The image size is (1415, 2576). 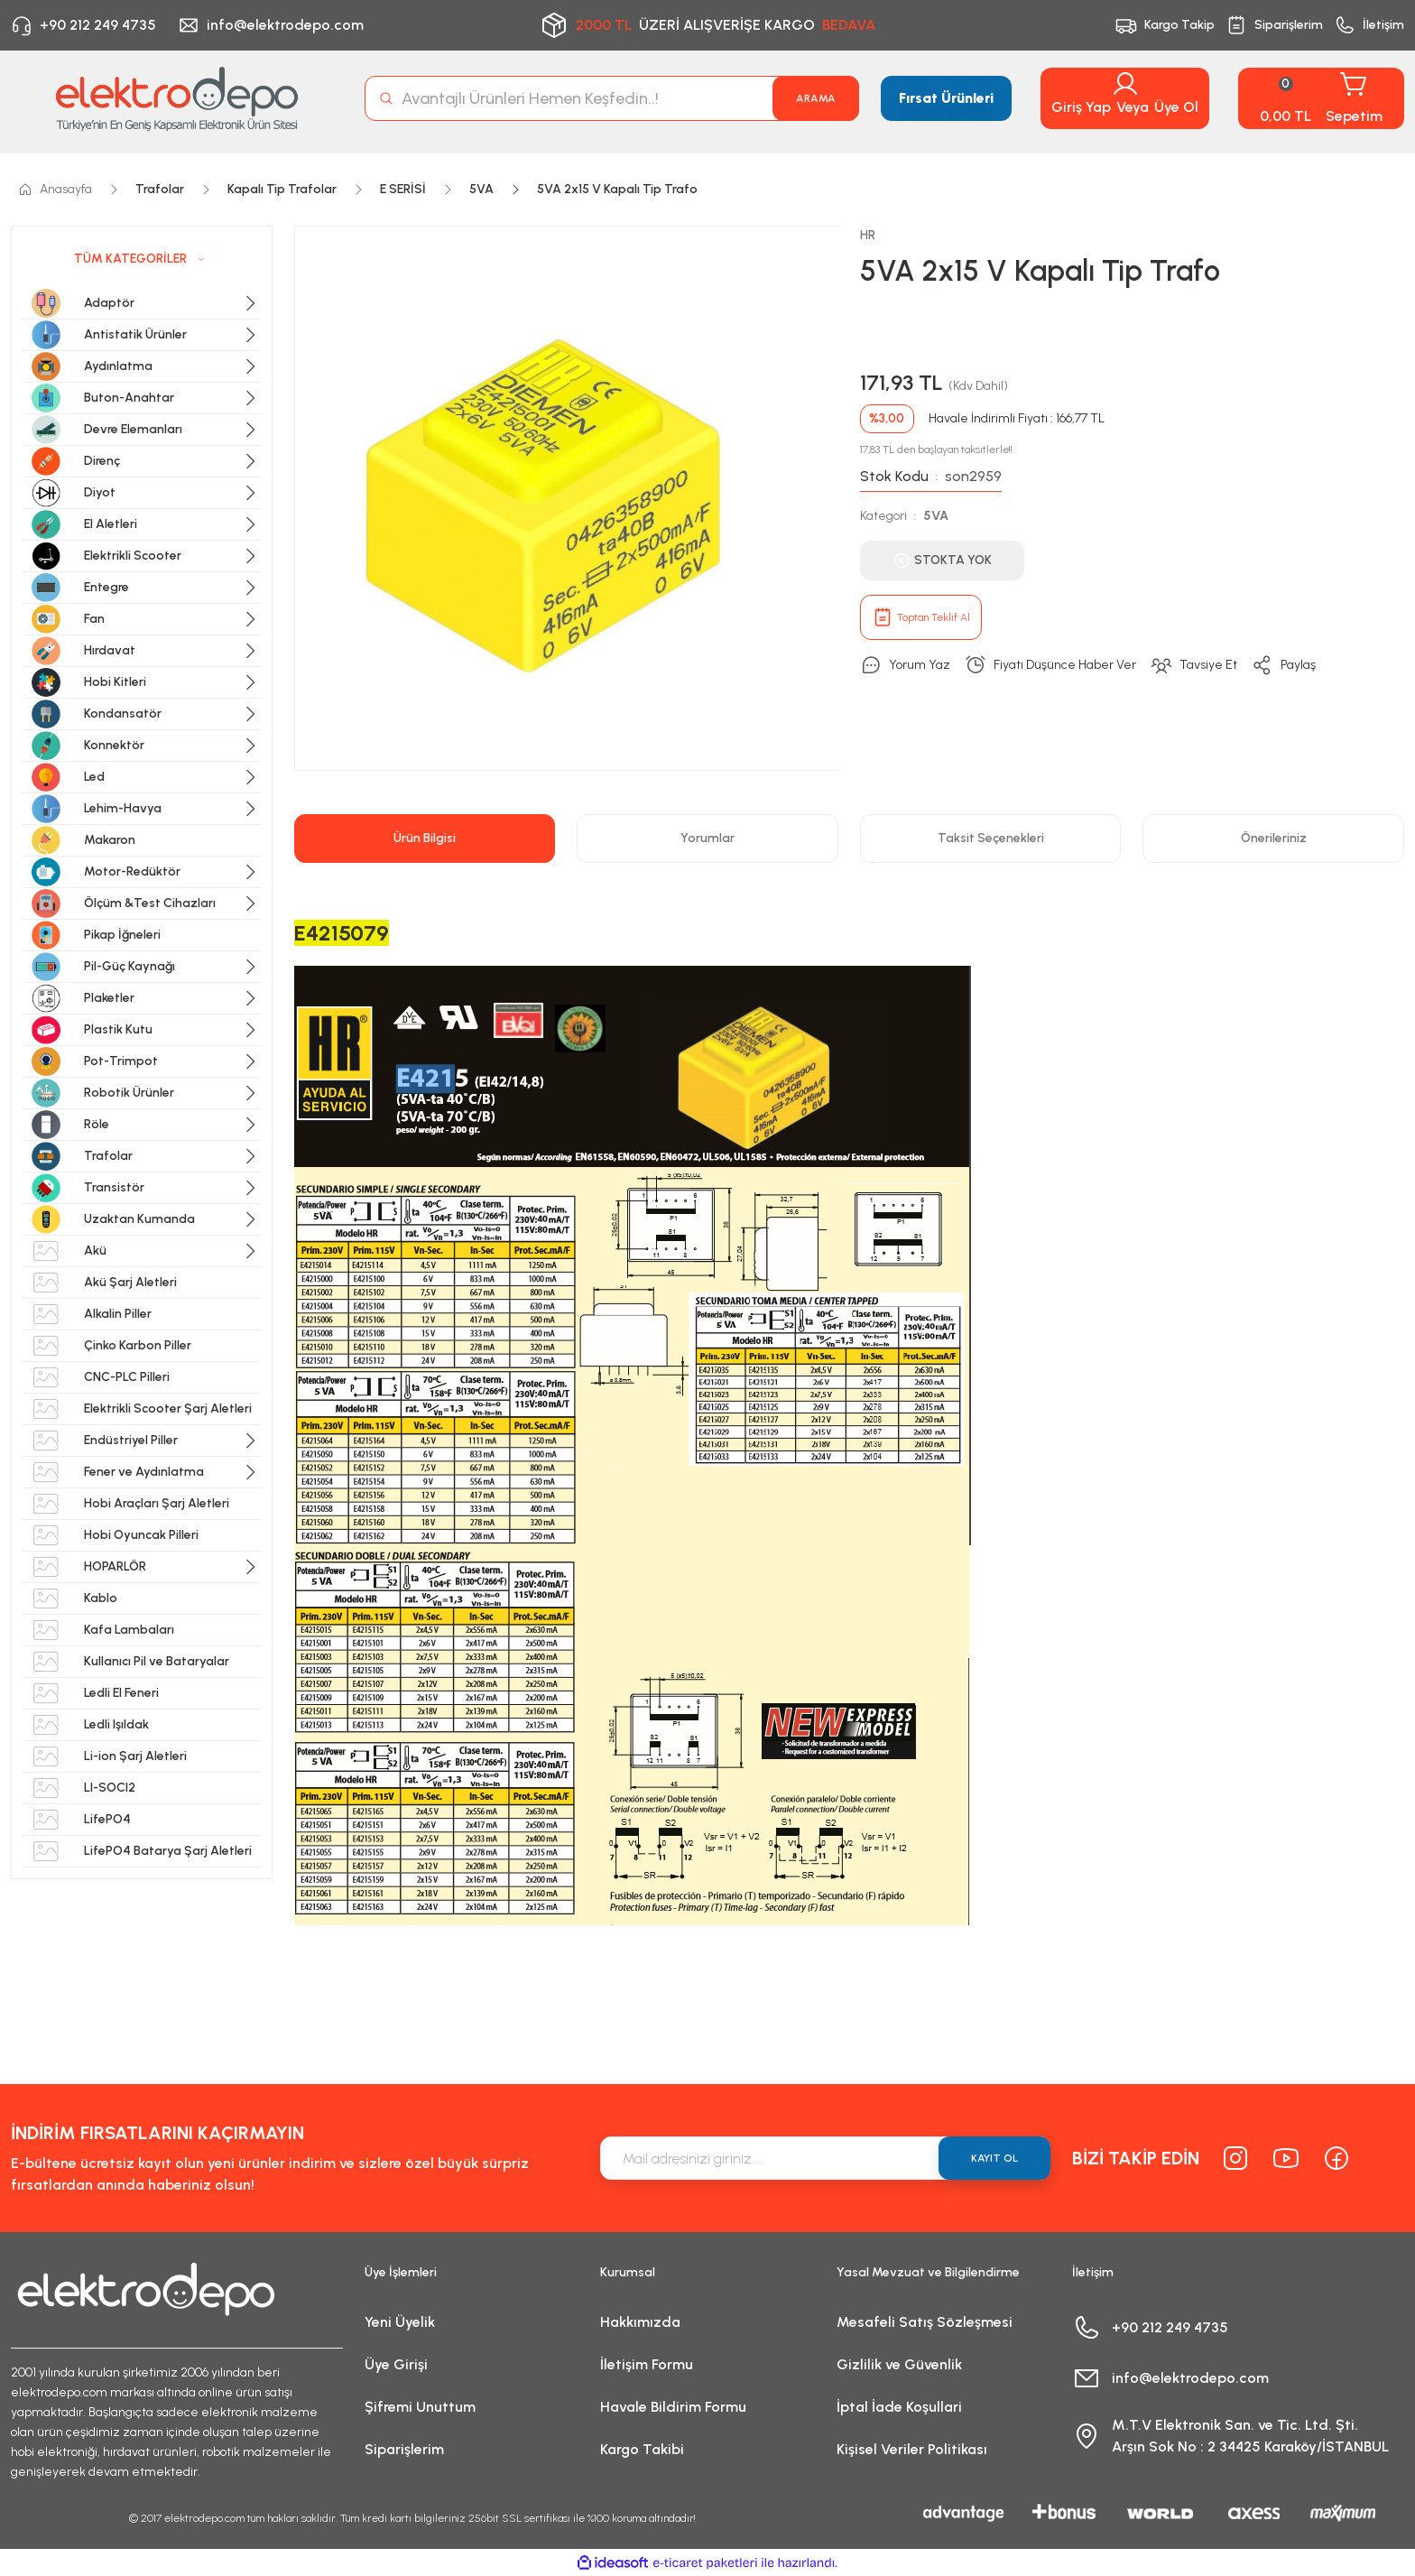 What do you see at coordinates (899, 2406) in the screenshot?
I see `İptal İade Koşullari` at bounding box center [899, 2406].